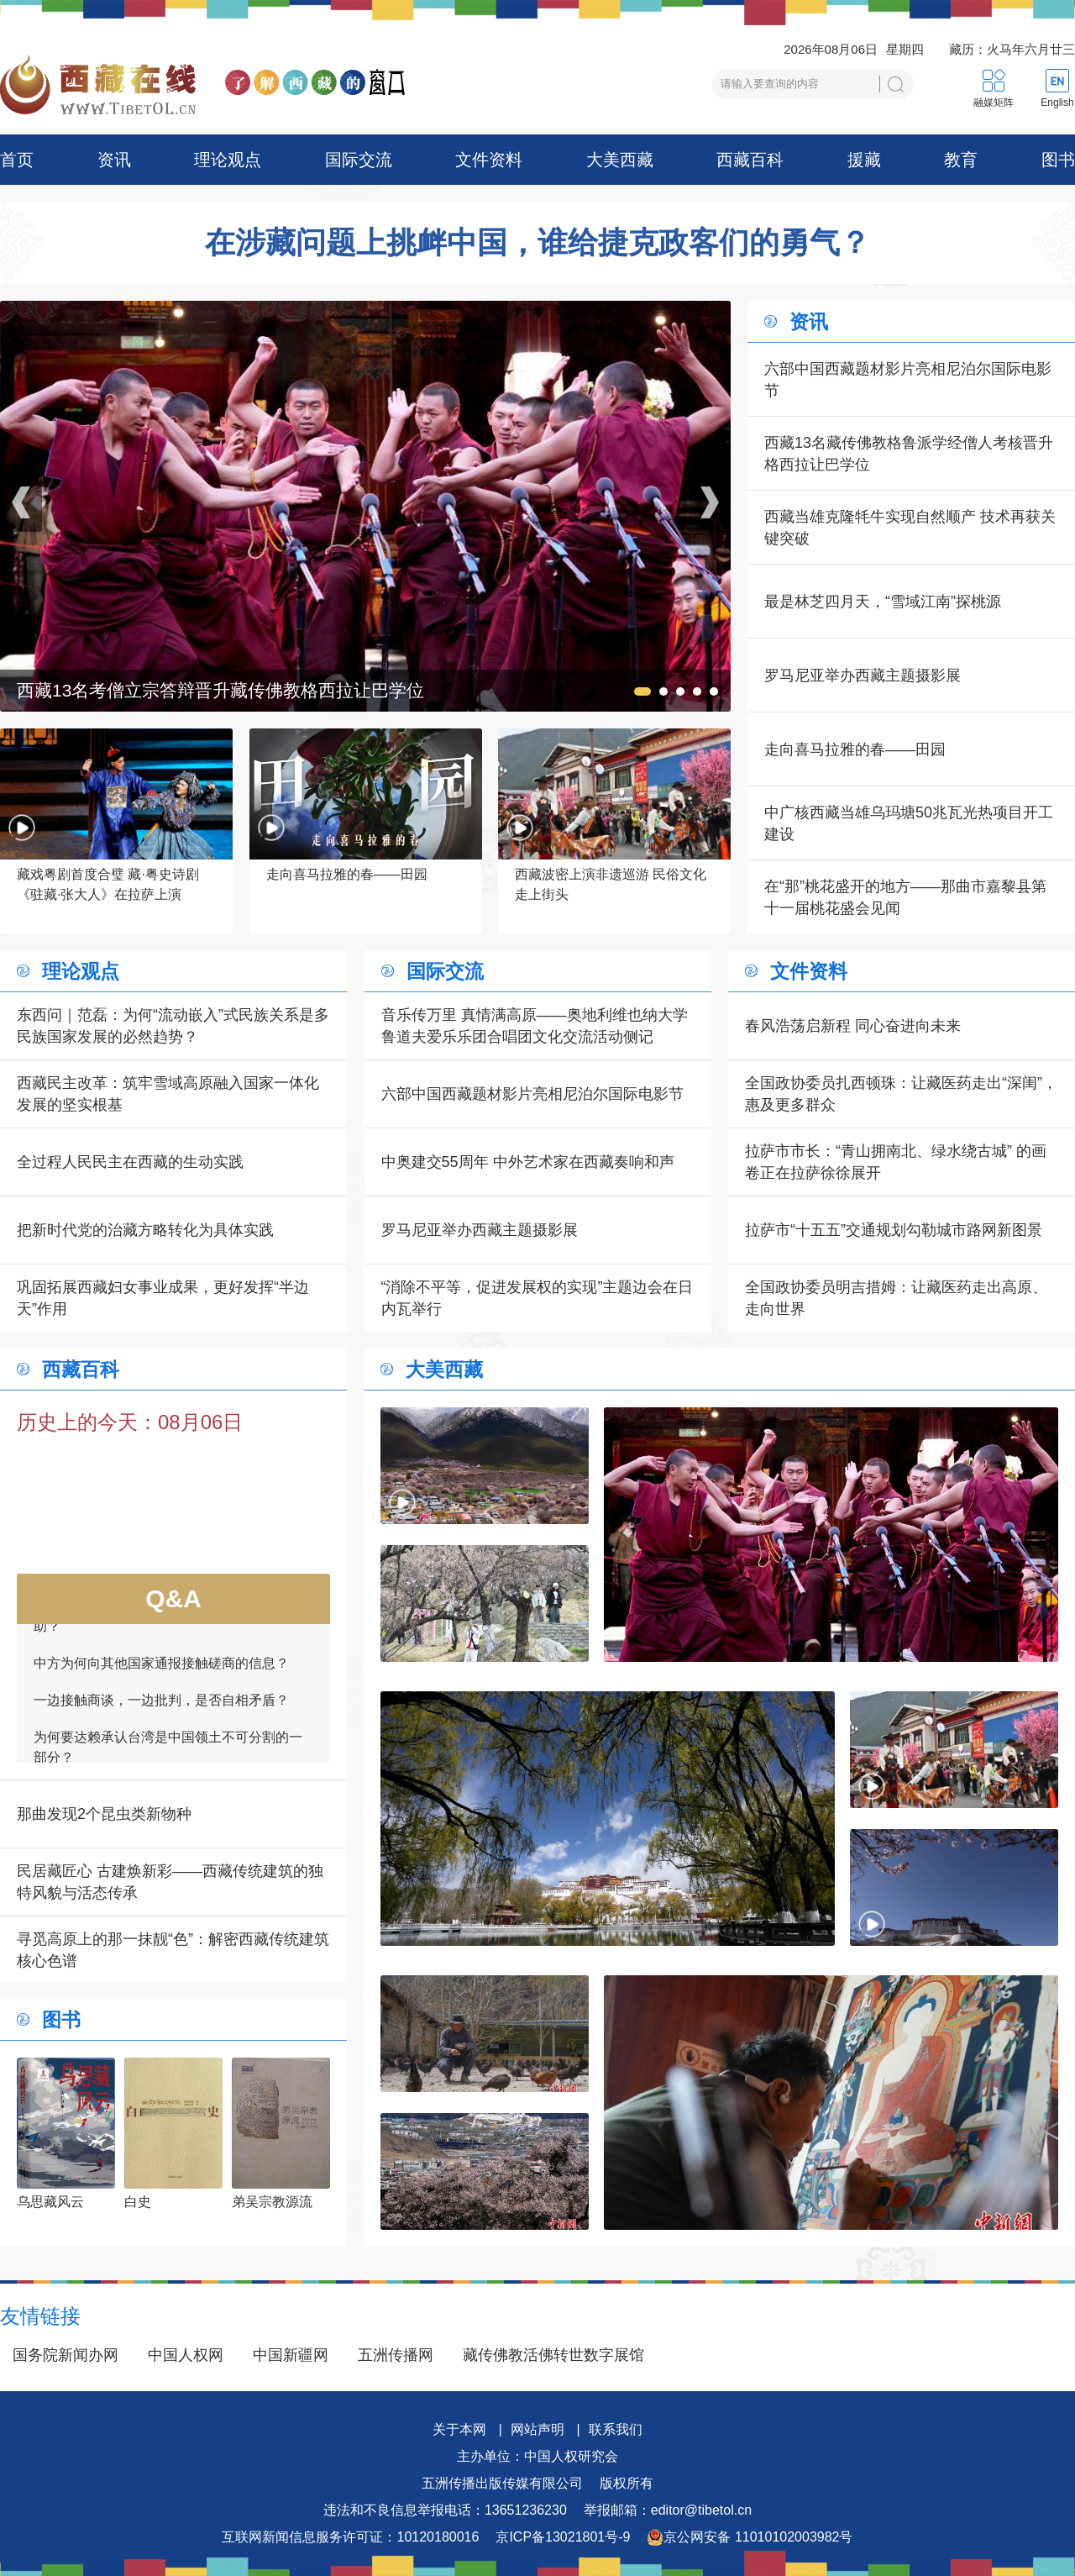 Image resolution: width=1075 pixels, height=2576 pixels. Describe the element at coordinates (168, 1625) in the screenshot. I see `如何看待一些外国领导人愿为接触商谈提供帮助？` at that location.